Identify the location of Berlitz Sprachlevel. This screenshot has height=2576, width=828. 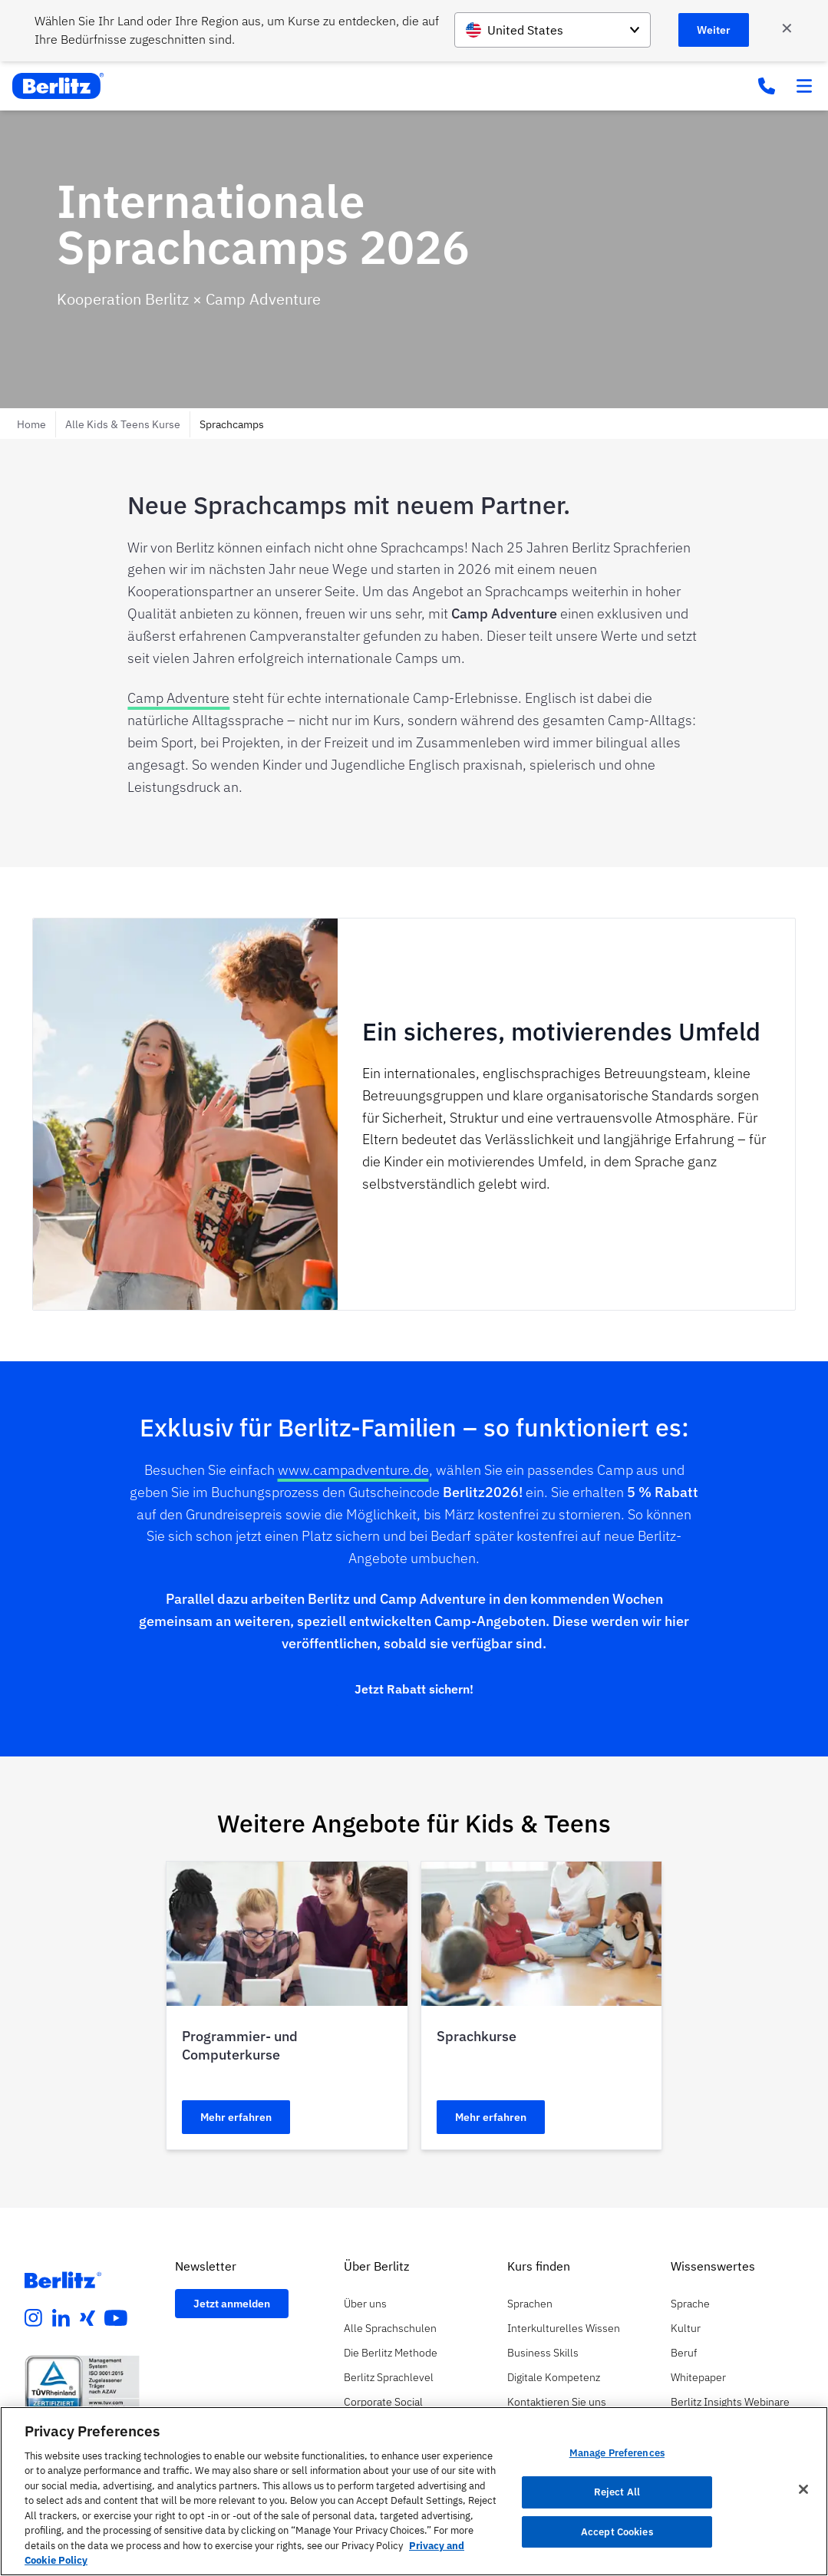
(389, 2377).